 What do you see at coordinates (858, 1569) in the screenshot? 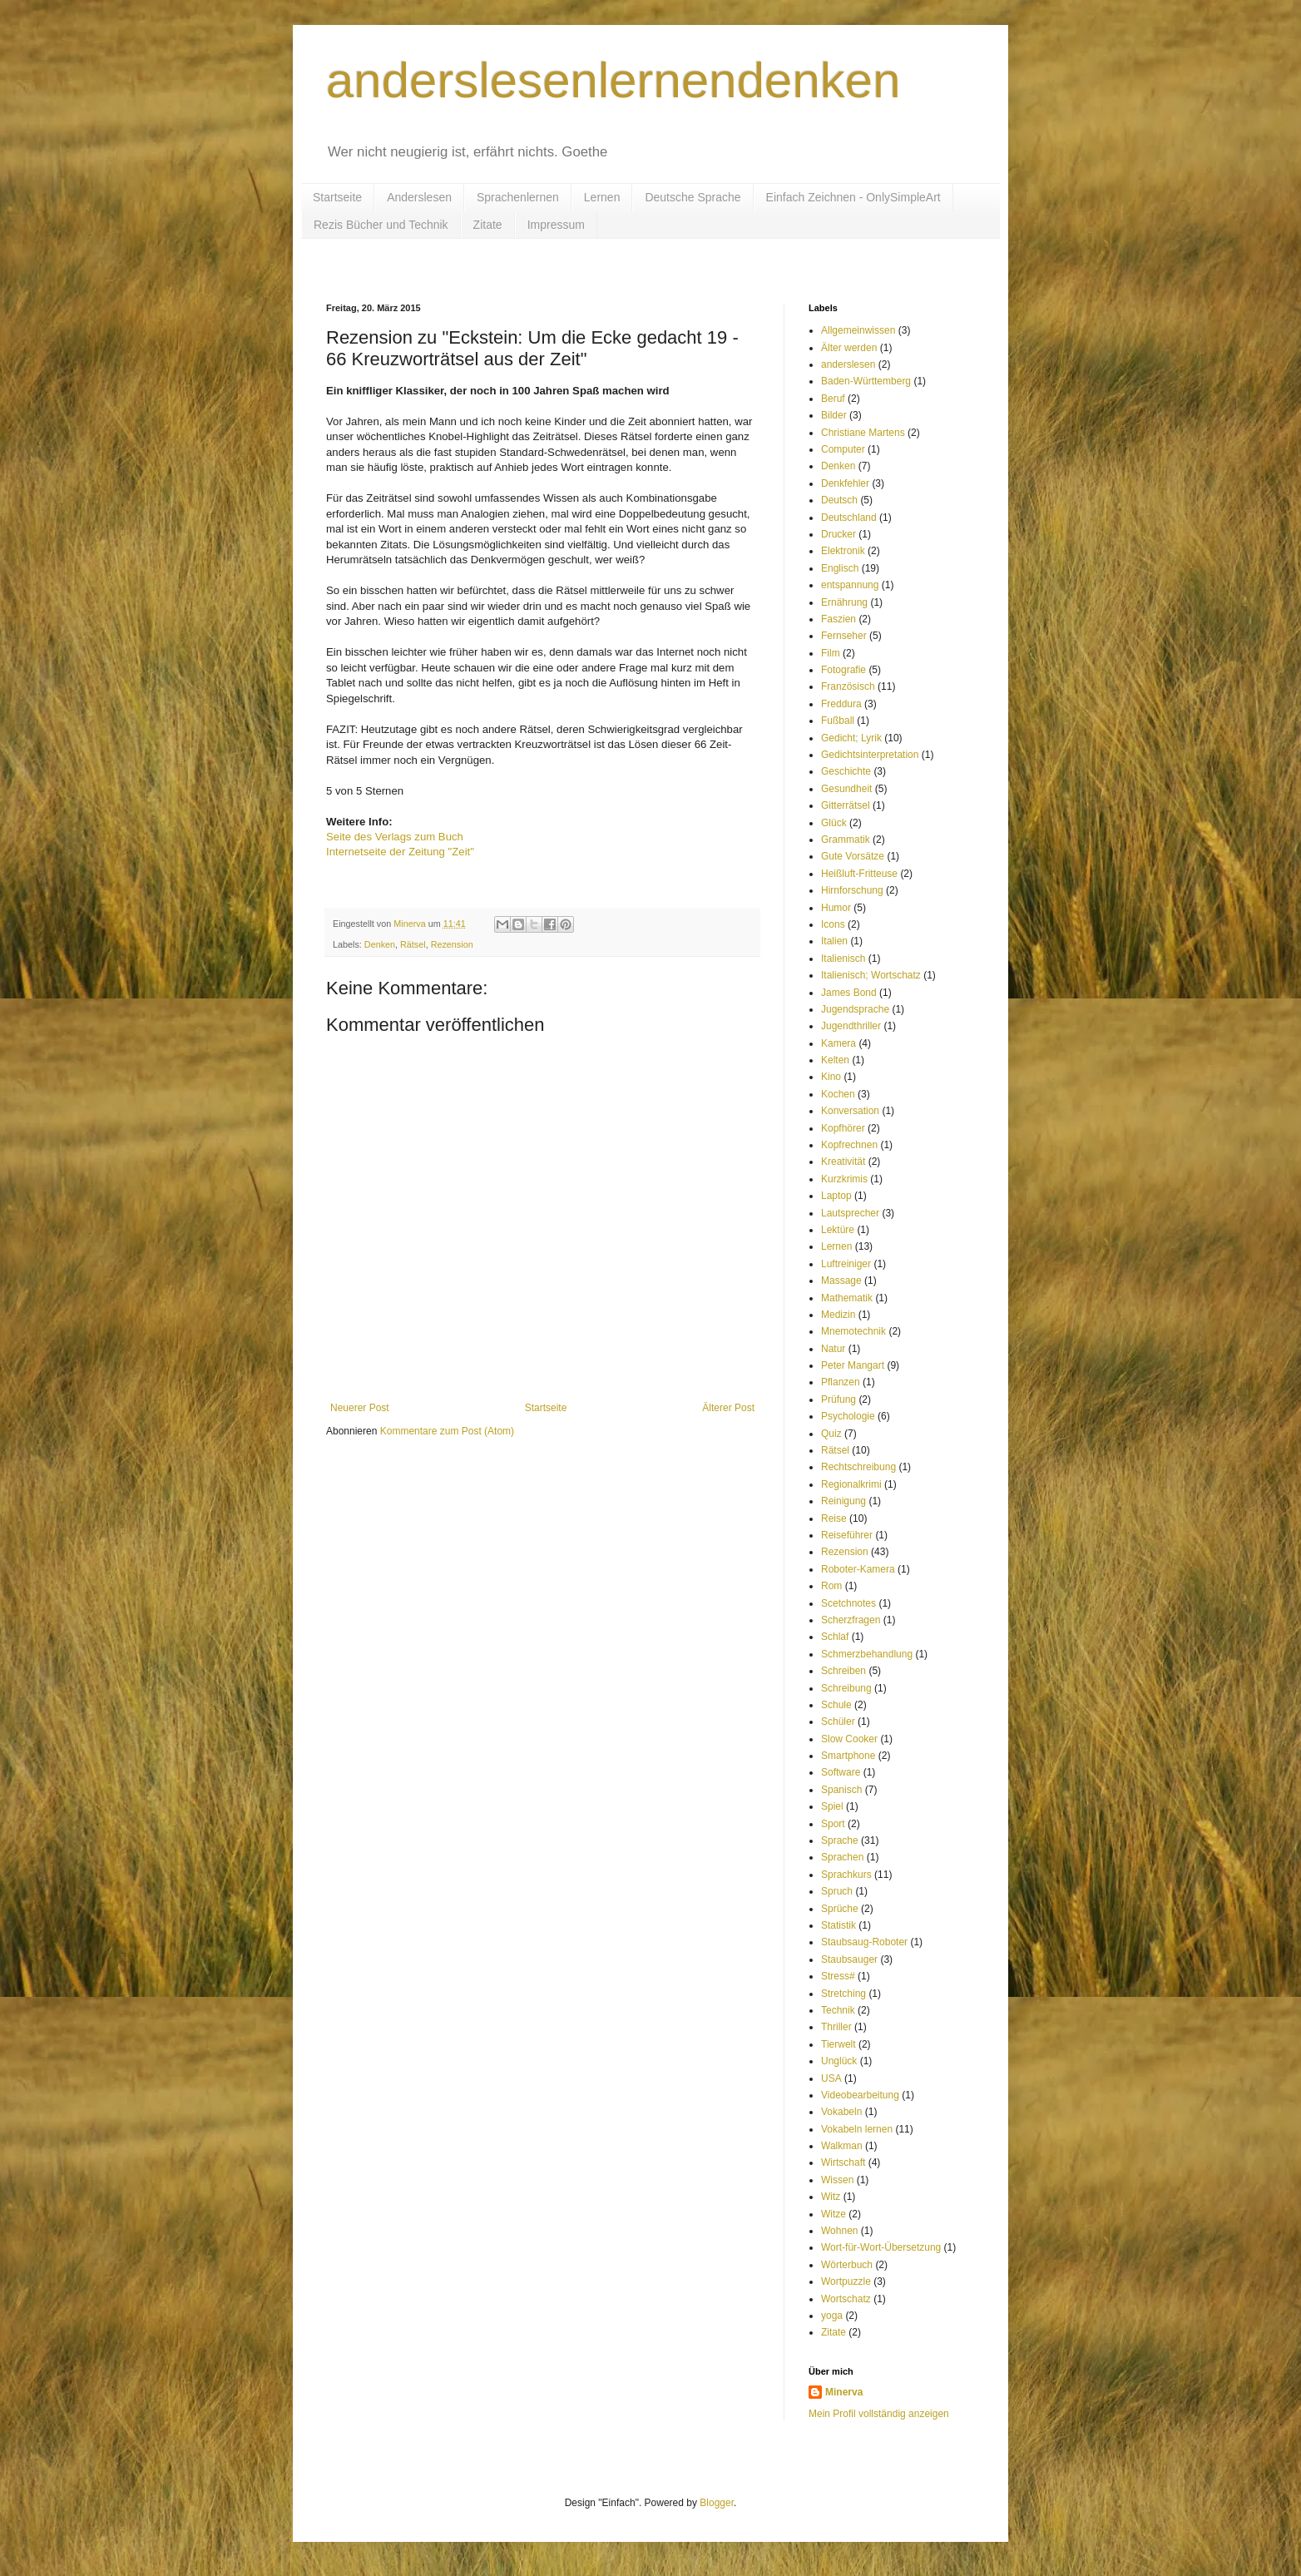
I see `Roboter-Kamera` at bounding box center [858, 1569].